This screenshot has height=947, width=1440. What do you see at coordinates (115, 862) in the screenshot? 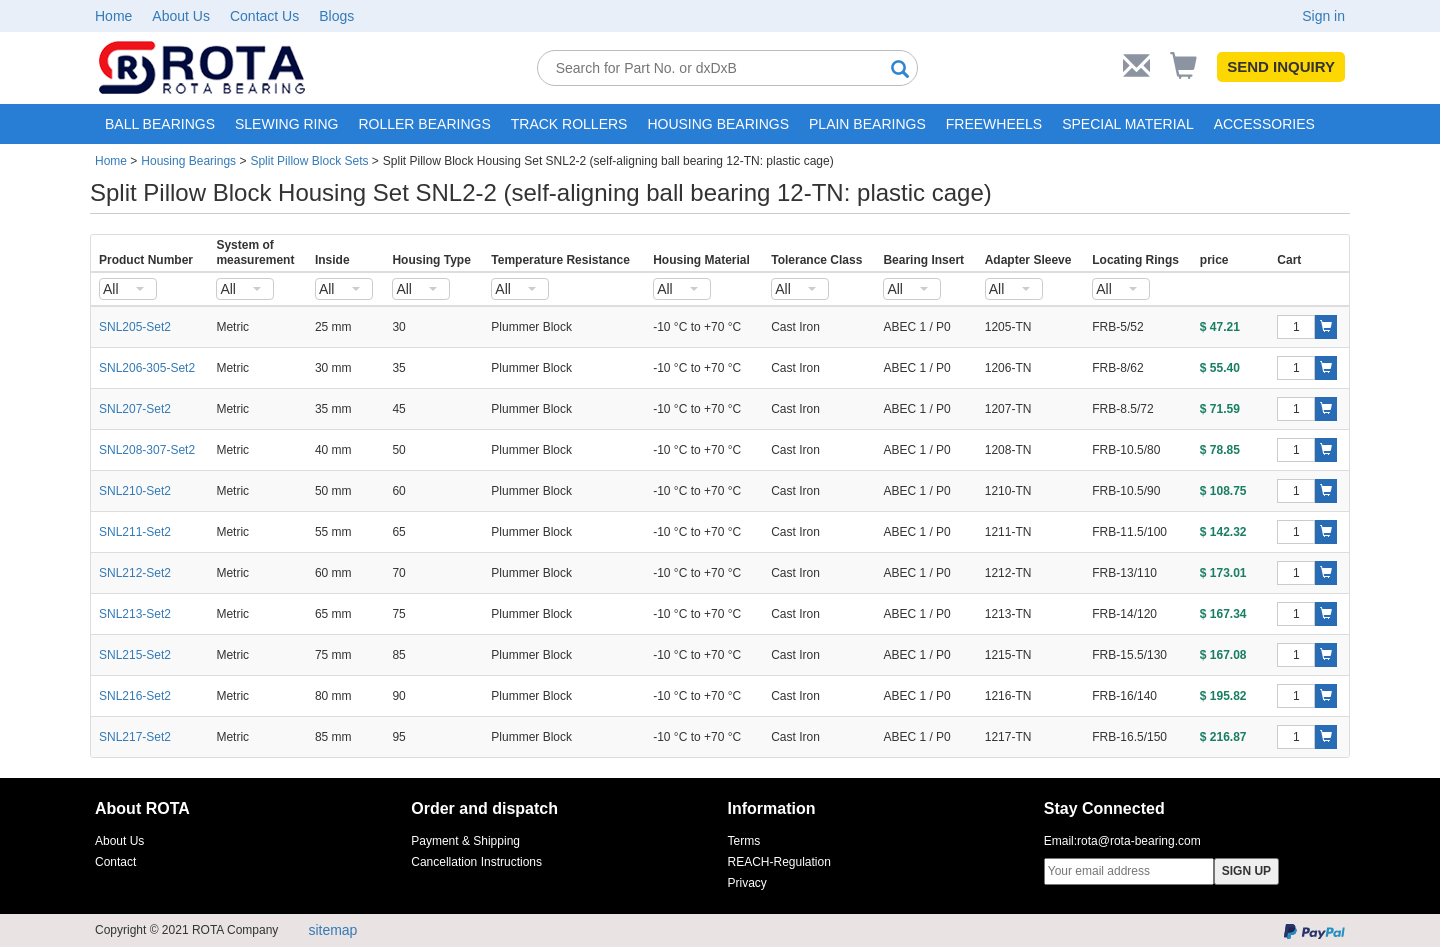
I see `Contact` at bounding box center [115, 862].